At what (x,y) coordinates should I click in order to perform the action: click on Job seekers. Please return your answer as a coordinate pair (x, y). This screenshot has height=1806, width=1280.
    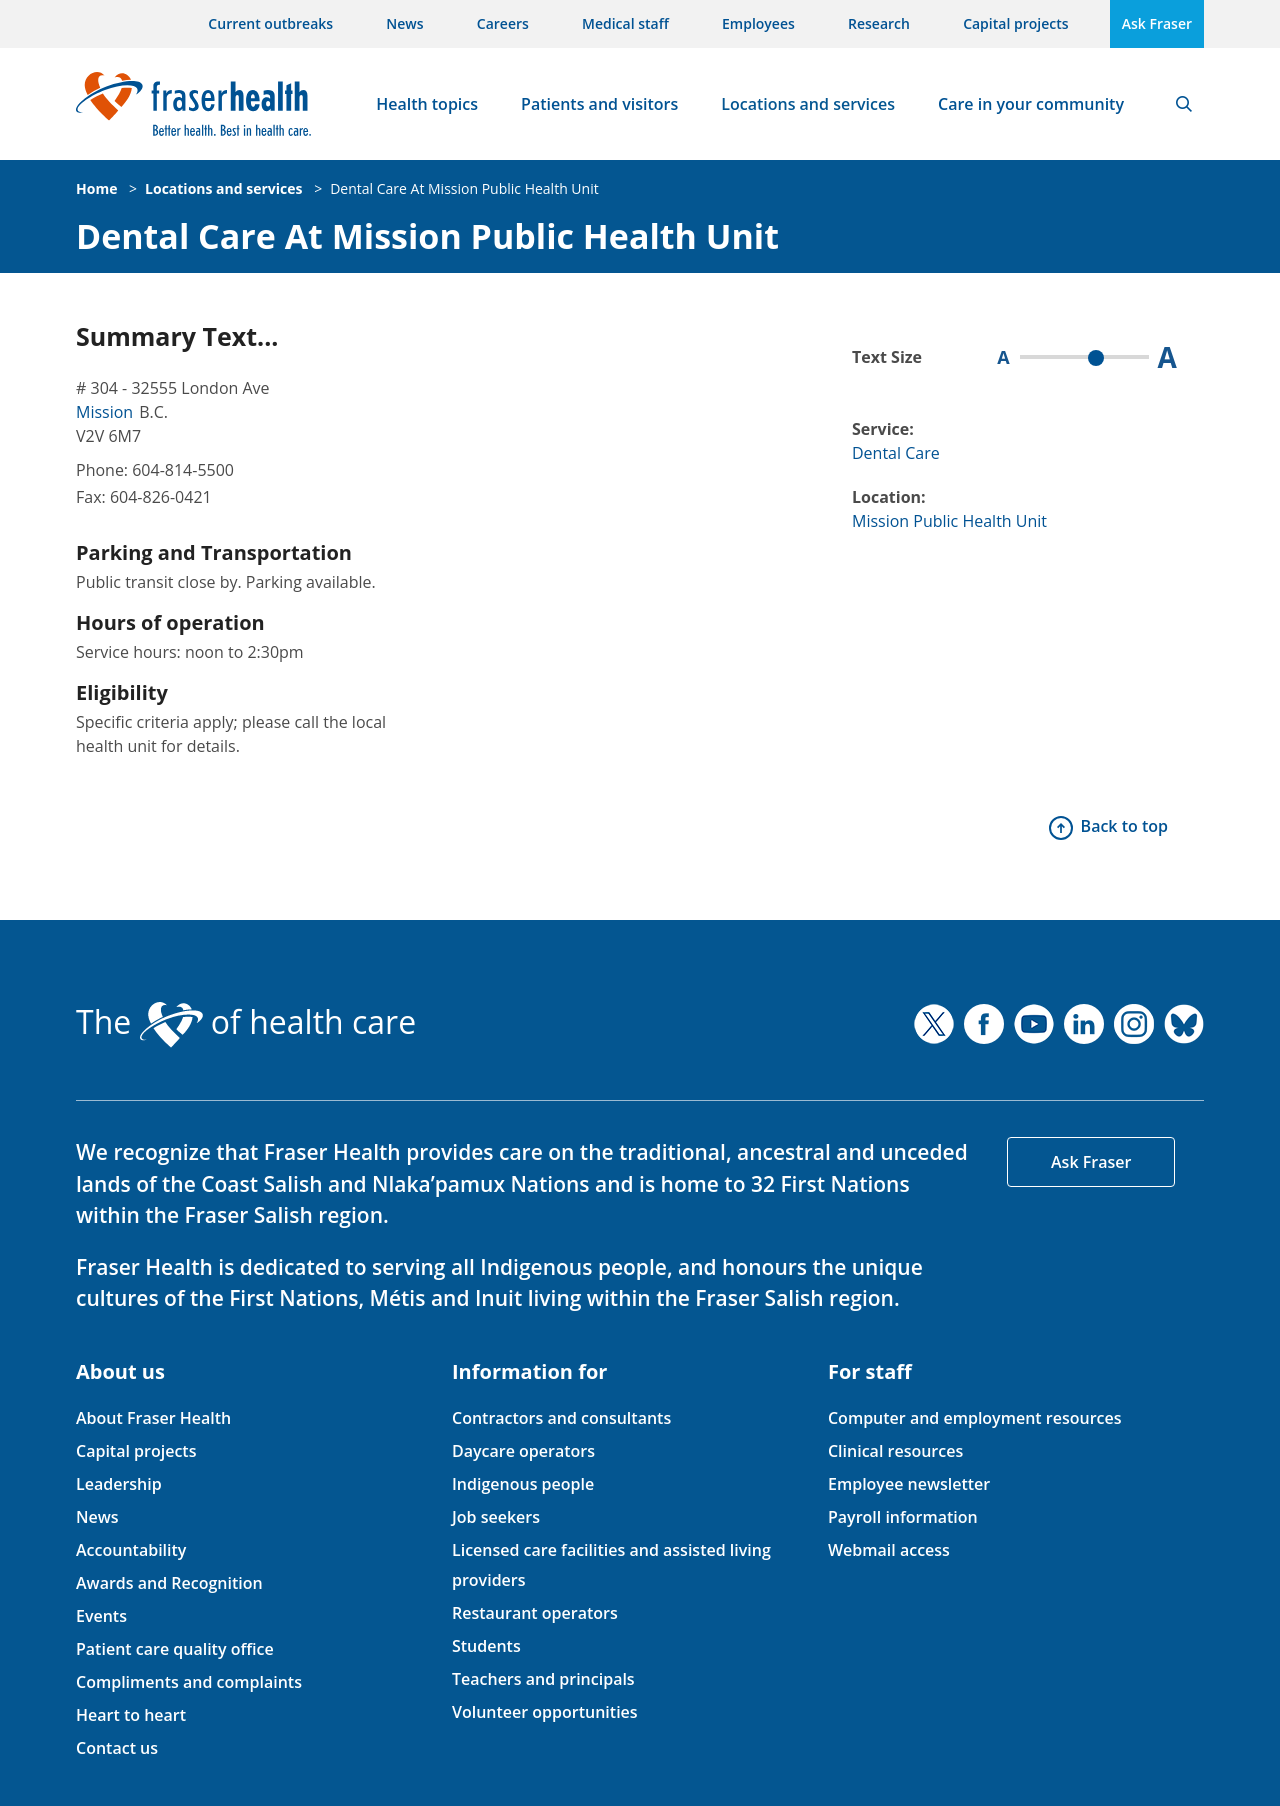
    Looking at the image, I should click on (496, 1517).